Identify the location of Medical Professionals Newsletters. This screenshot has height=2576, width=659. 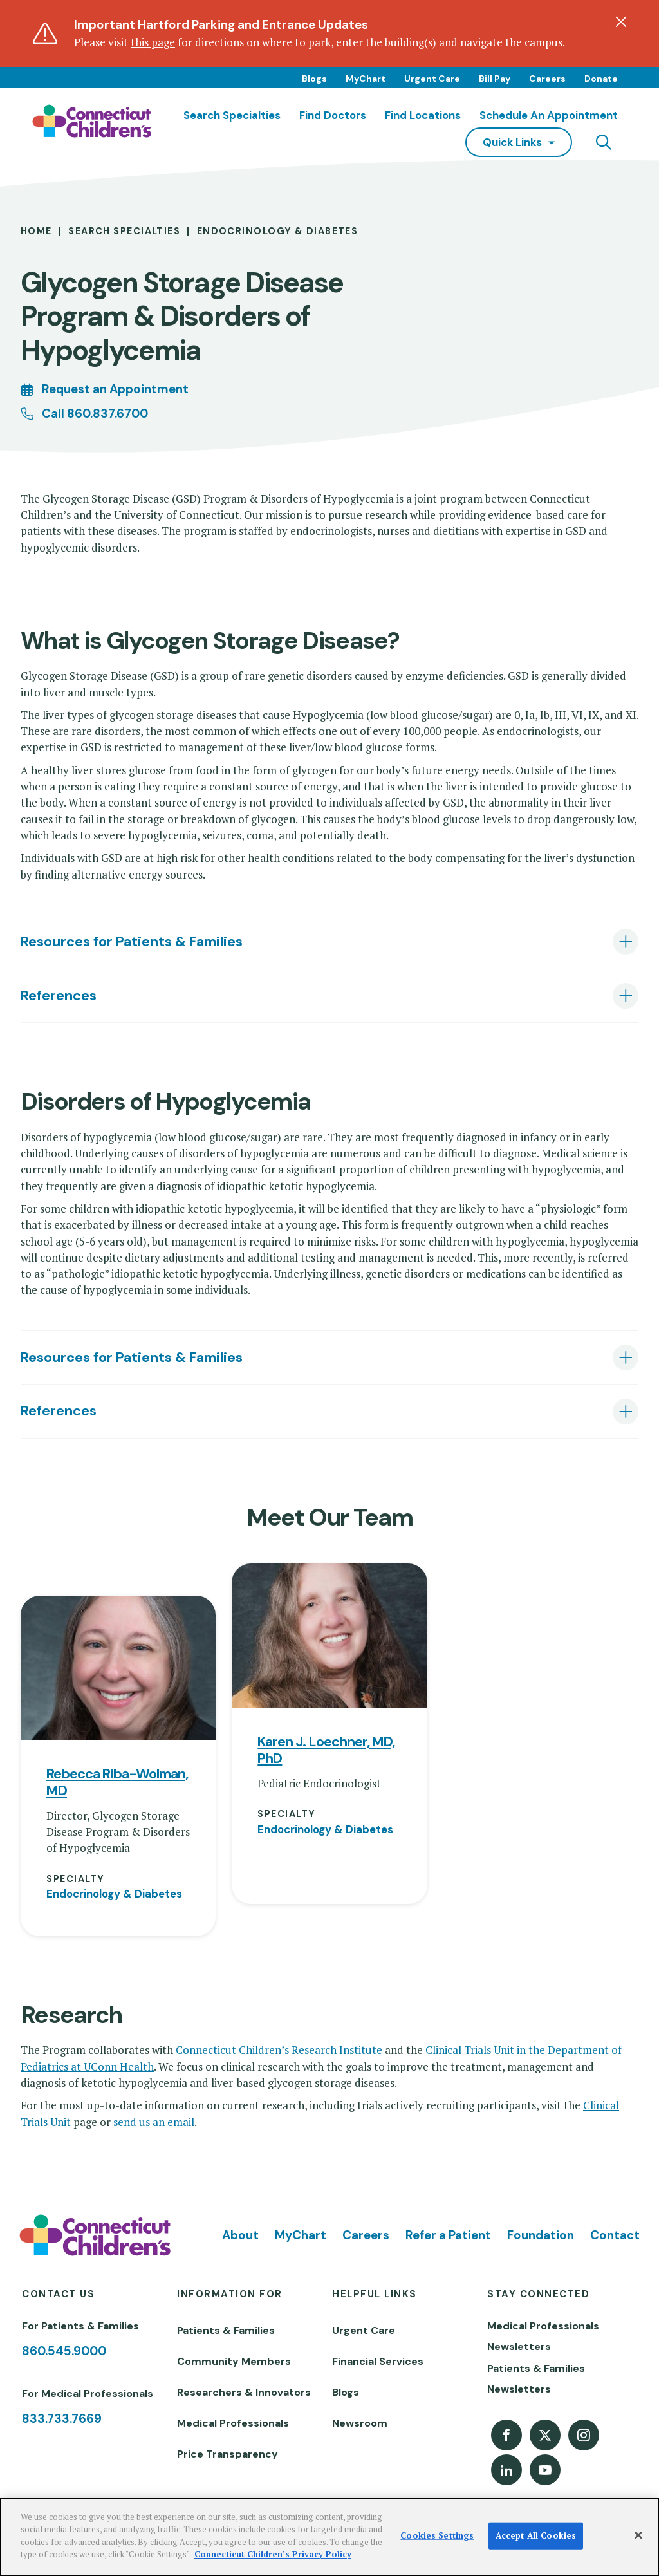
(543, 2336).